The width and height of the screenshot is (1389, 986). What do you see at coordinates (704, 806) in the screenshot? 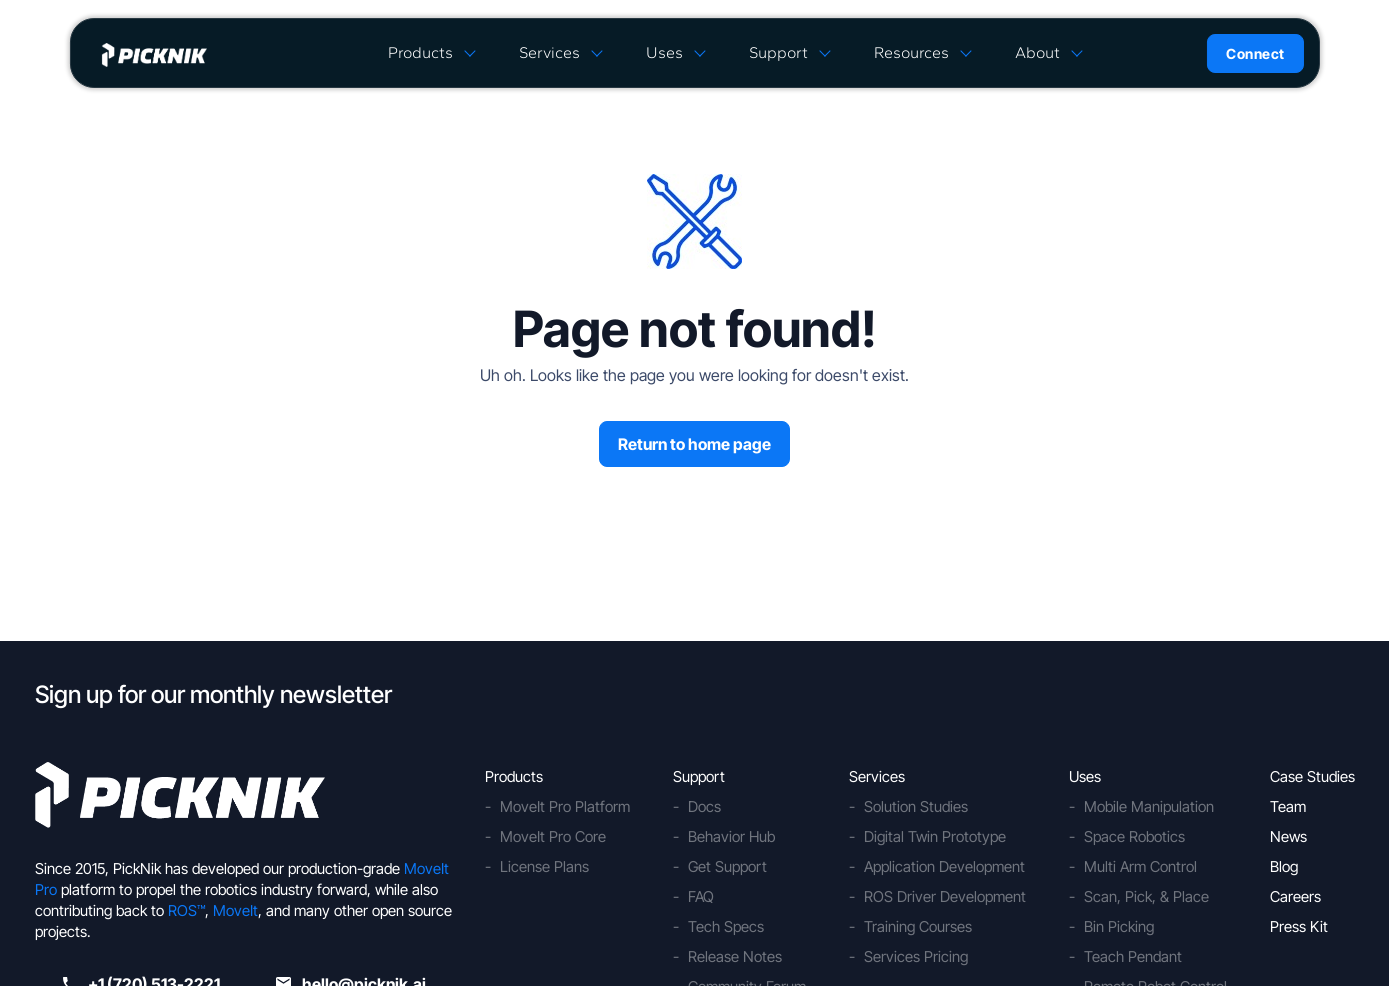
I see `Docs` at bounding box center [704, 806].